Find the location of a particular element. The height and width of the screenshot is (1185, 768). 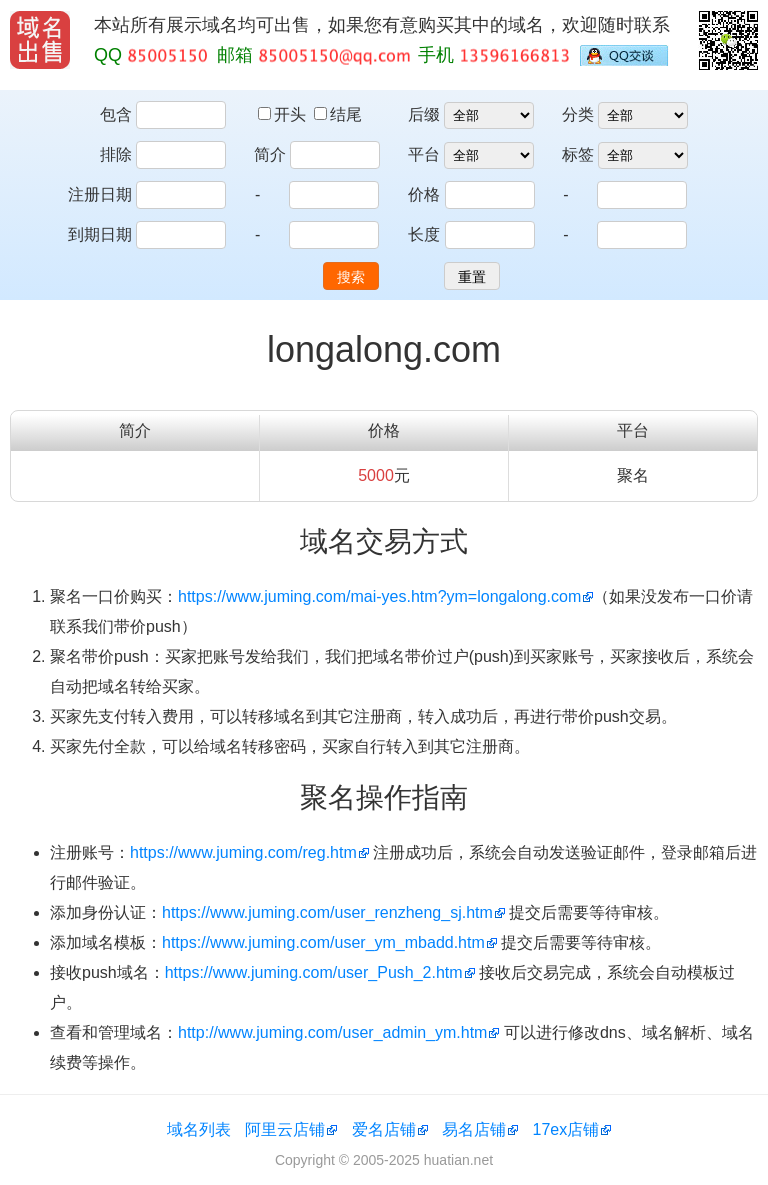

简介 is located at coordinates (270, 154).